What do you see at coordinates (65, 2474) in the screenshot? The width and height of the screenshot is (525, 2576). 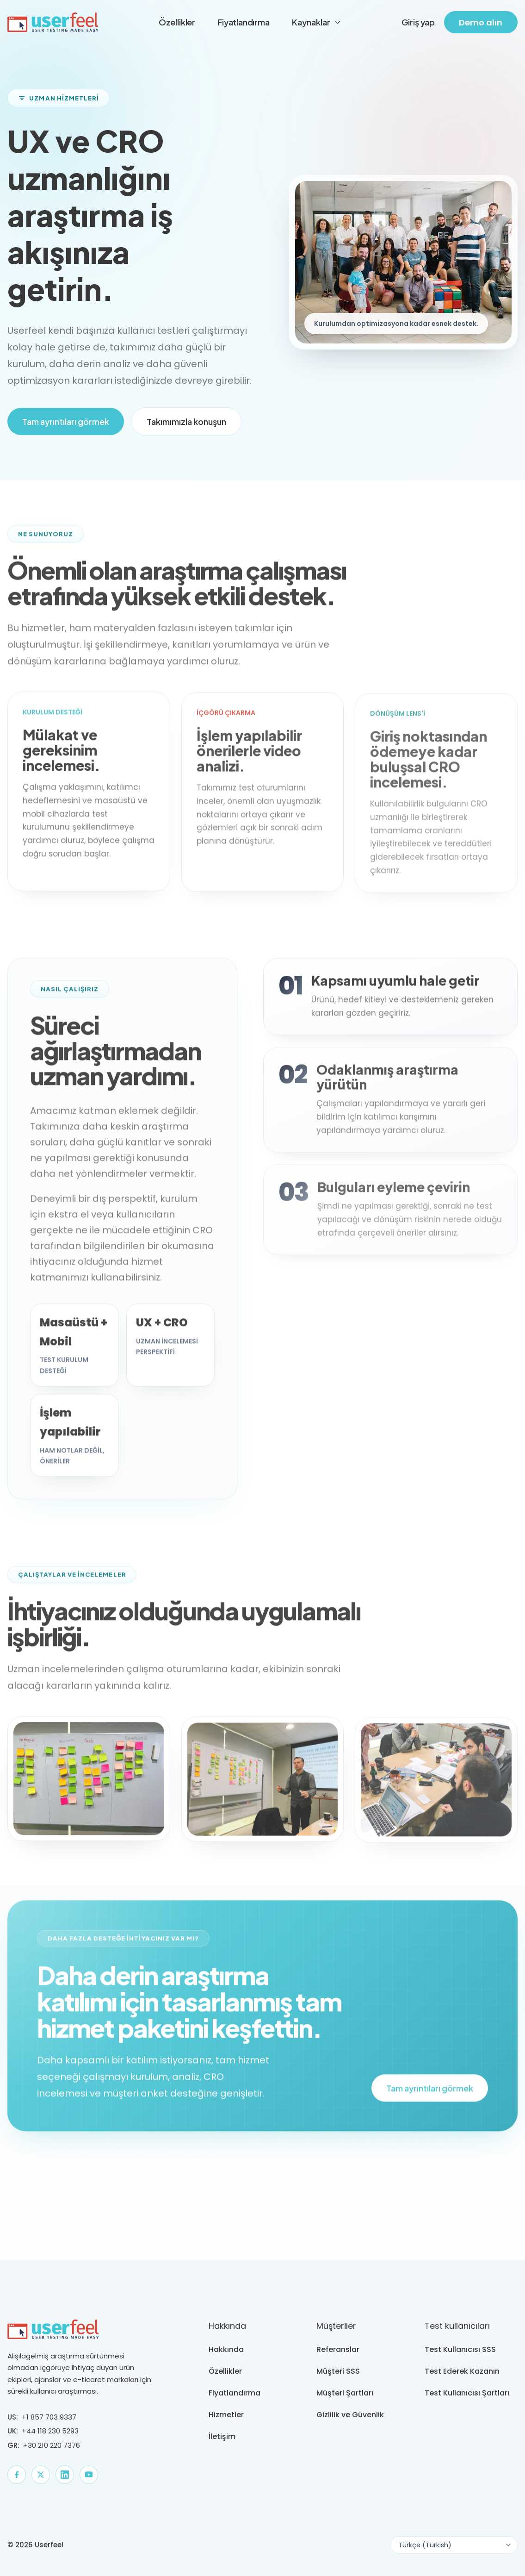 I see `[LinkedIn]` at bounding box center [65, 2474].